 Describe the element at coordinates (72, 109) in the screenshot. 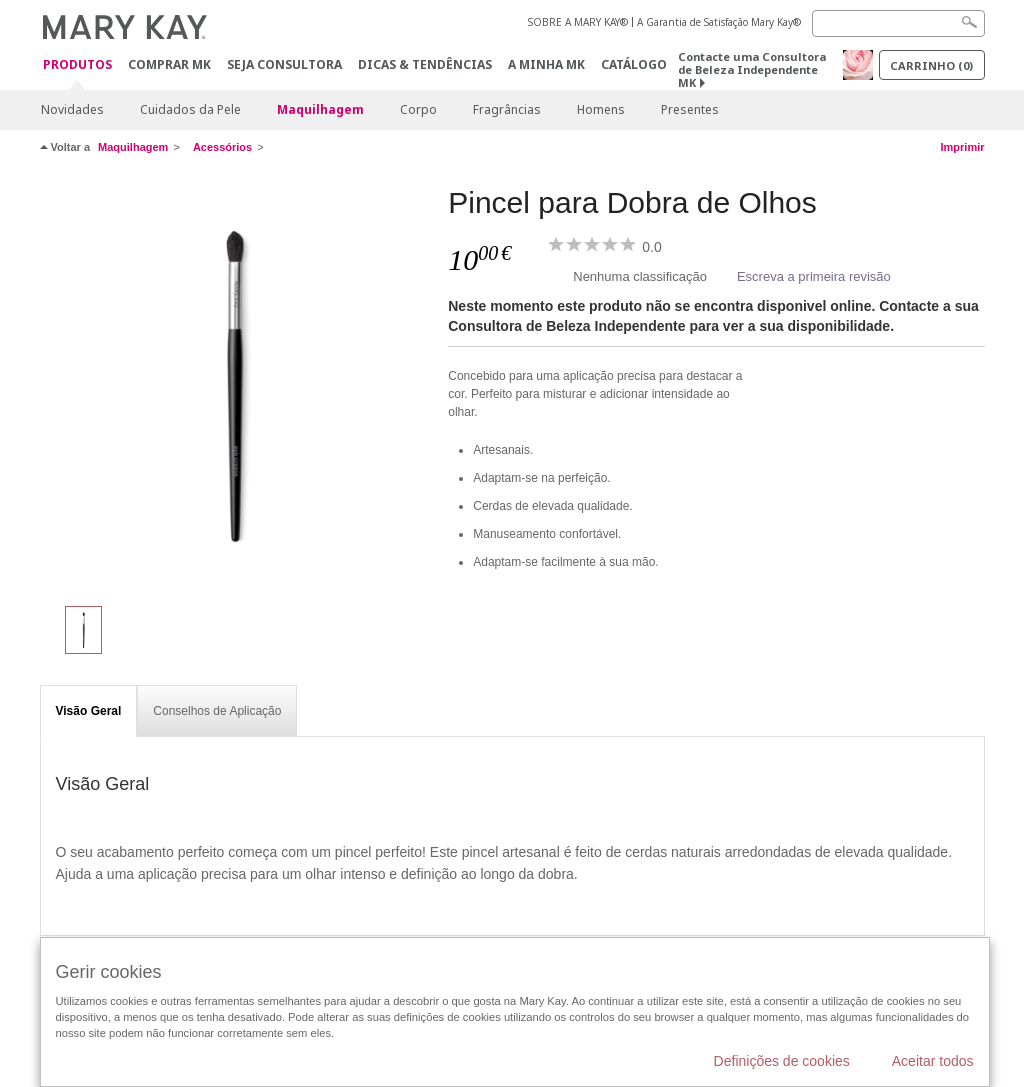

I see `Novidades` at that location.